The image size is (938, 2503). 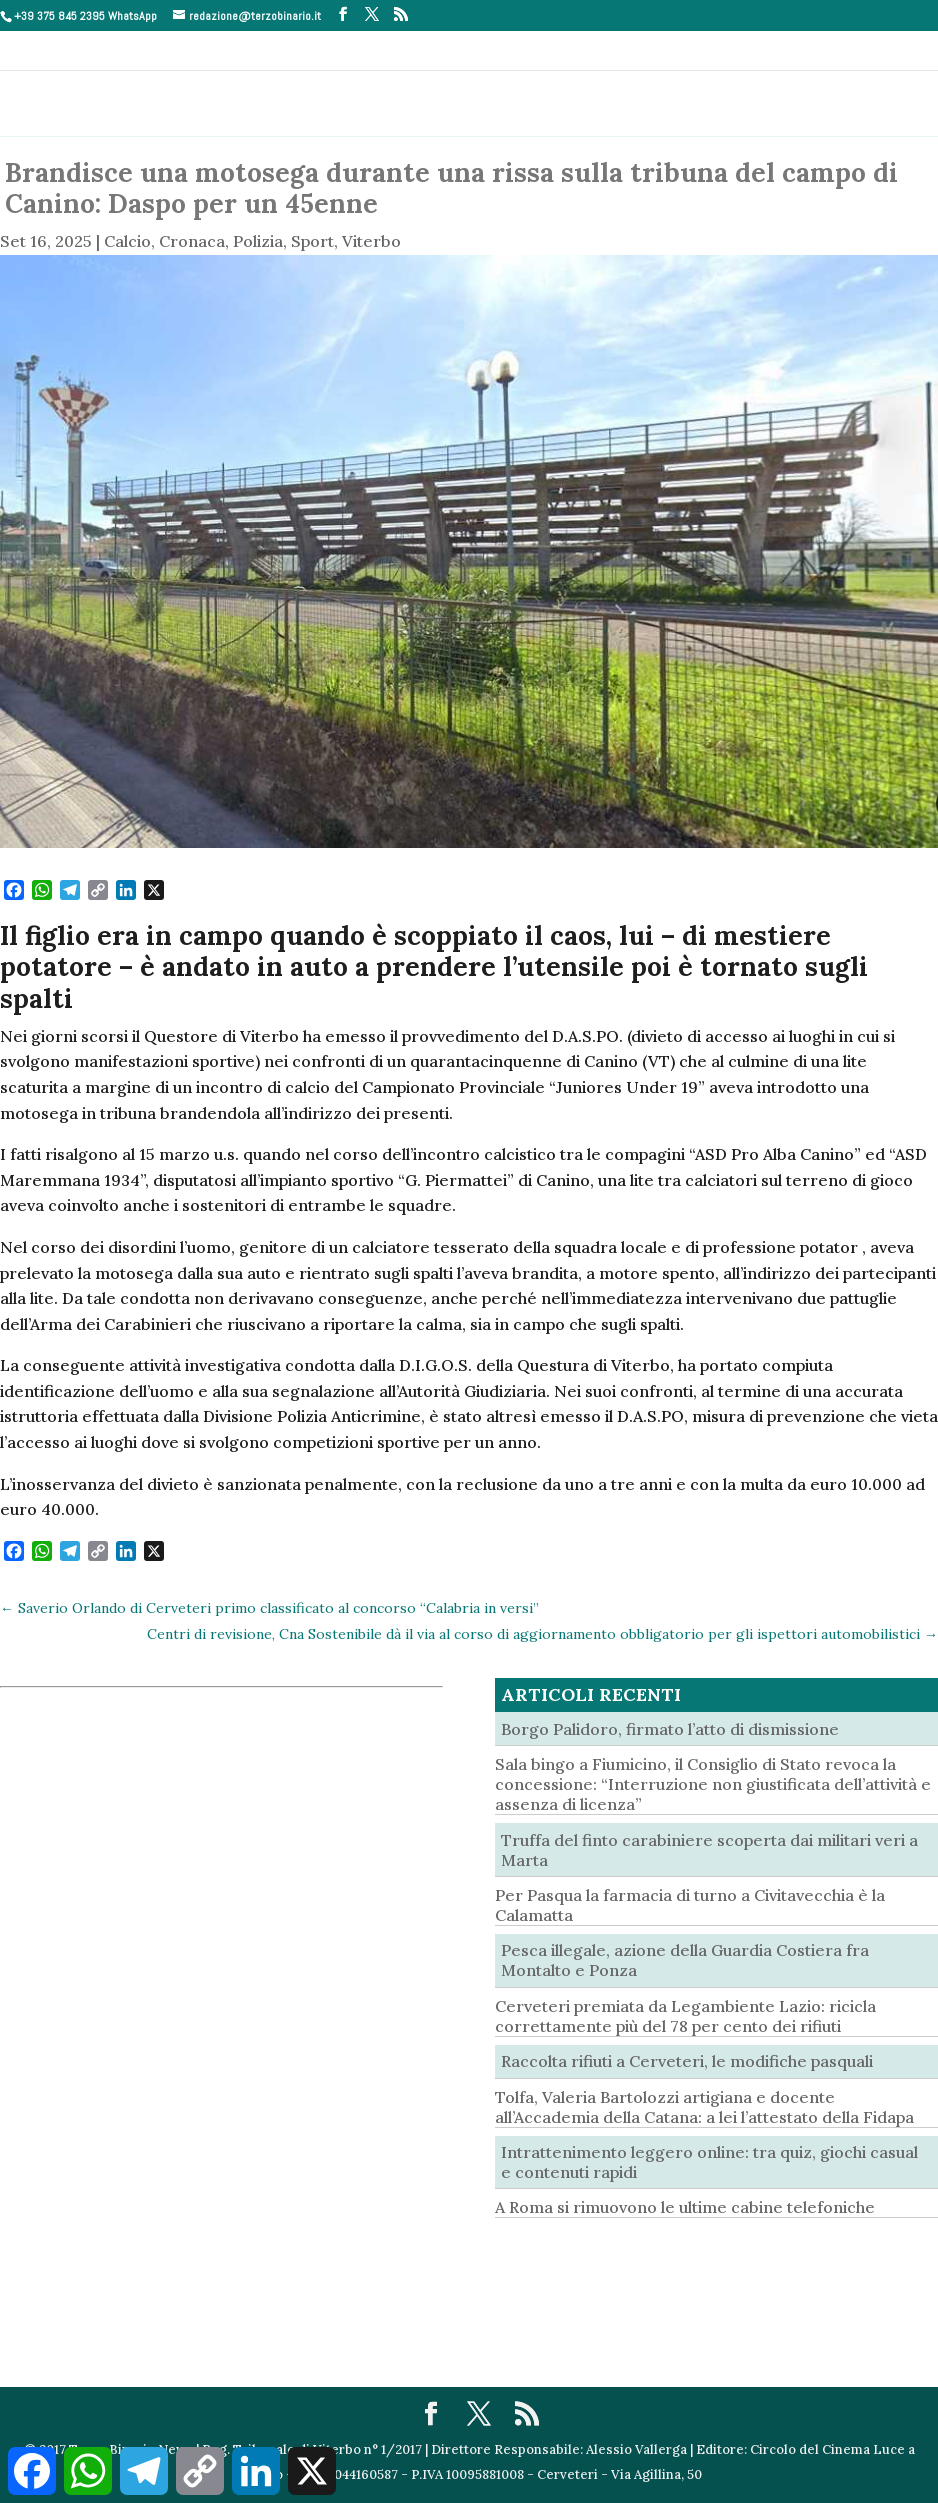 What do you see at coordinates (685, 2016) in the screenshot?
I see `Cerveteri premiata da Legambiente Lazio: ricicla correttamente più del 78 per cento dei rifiuti` at bounding box center [685, 2016].